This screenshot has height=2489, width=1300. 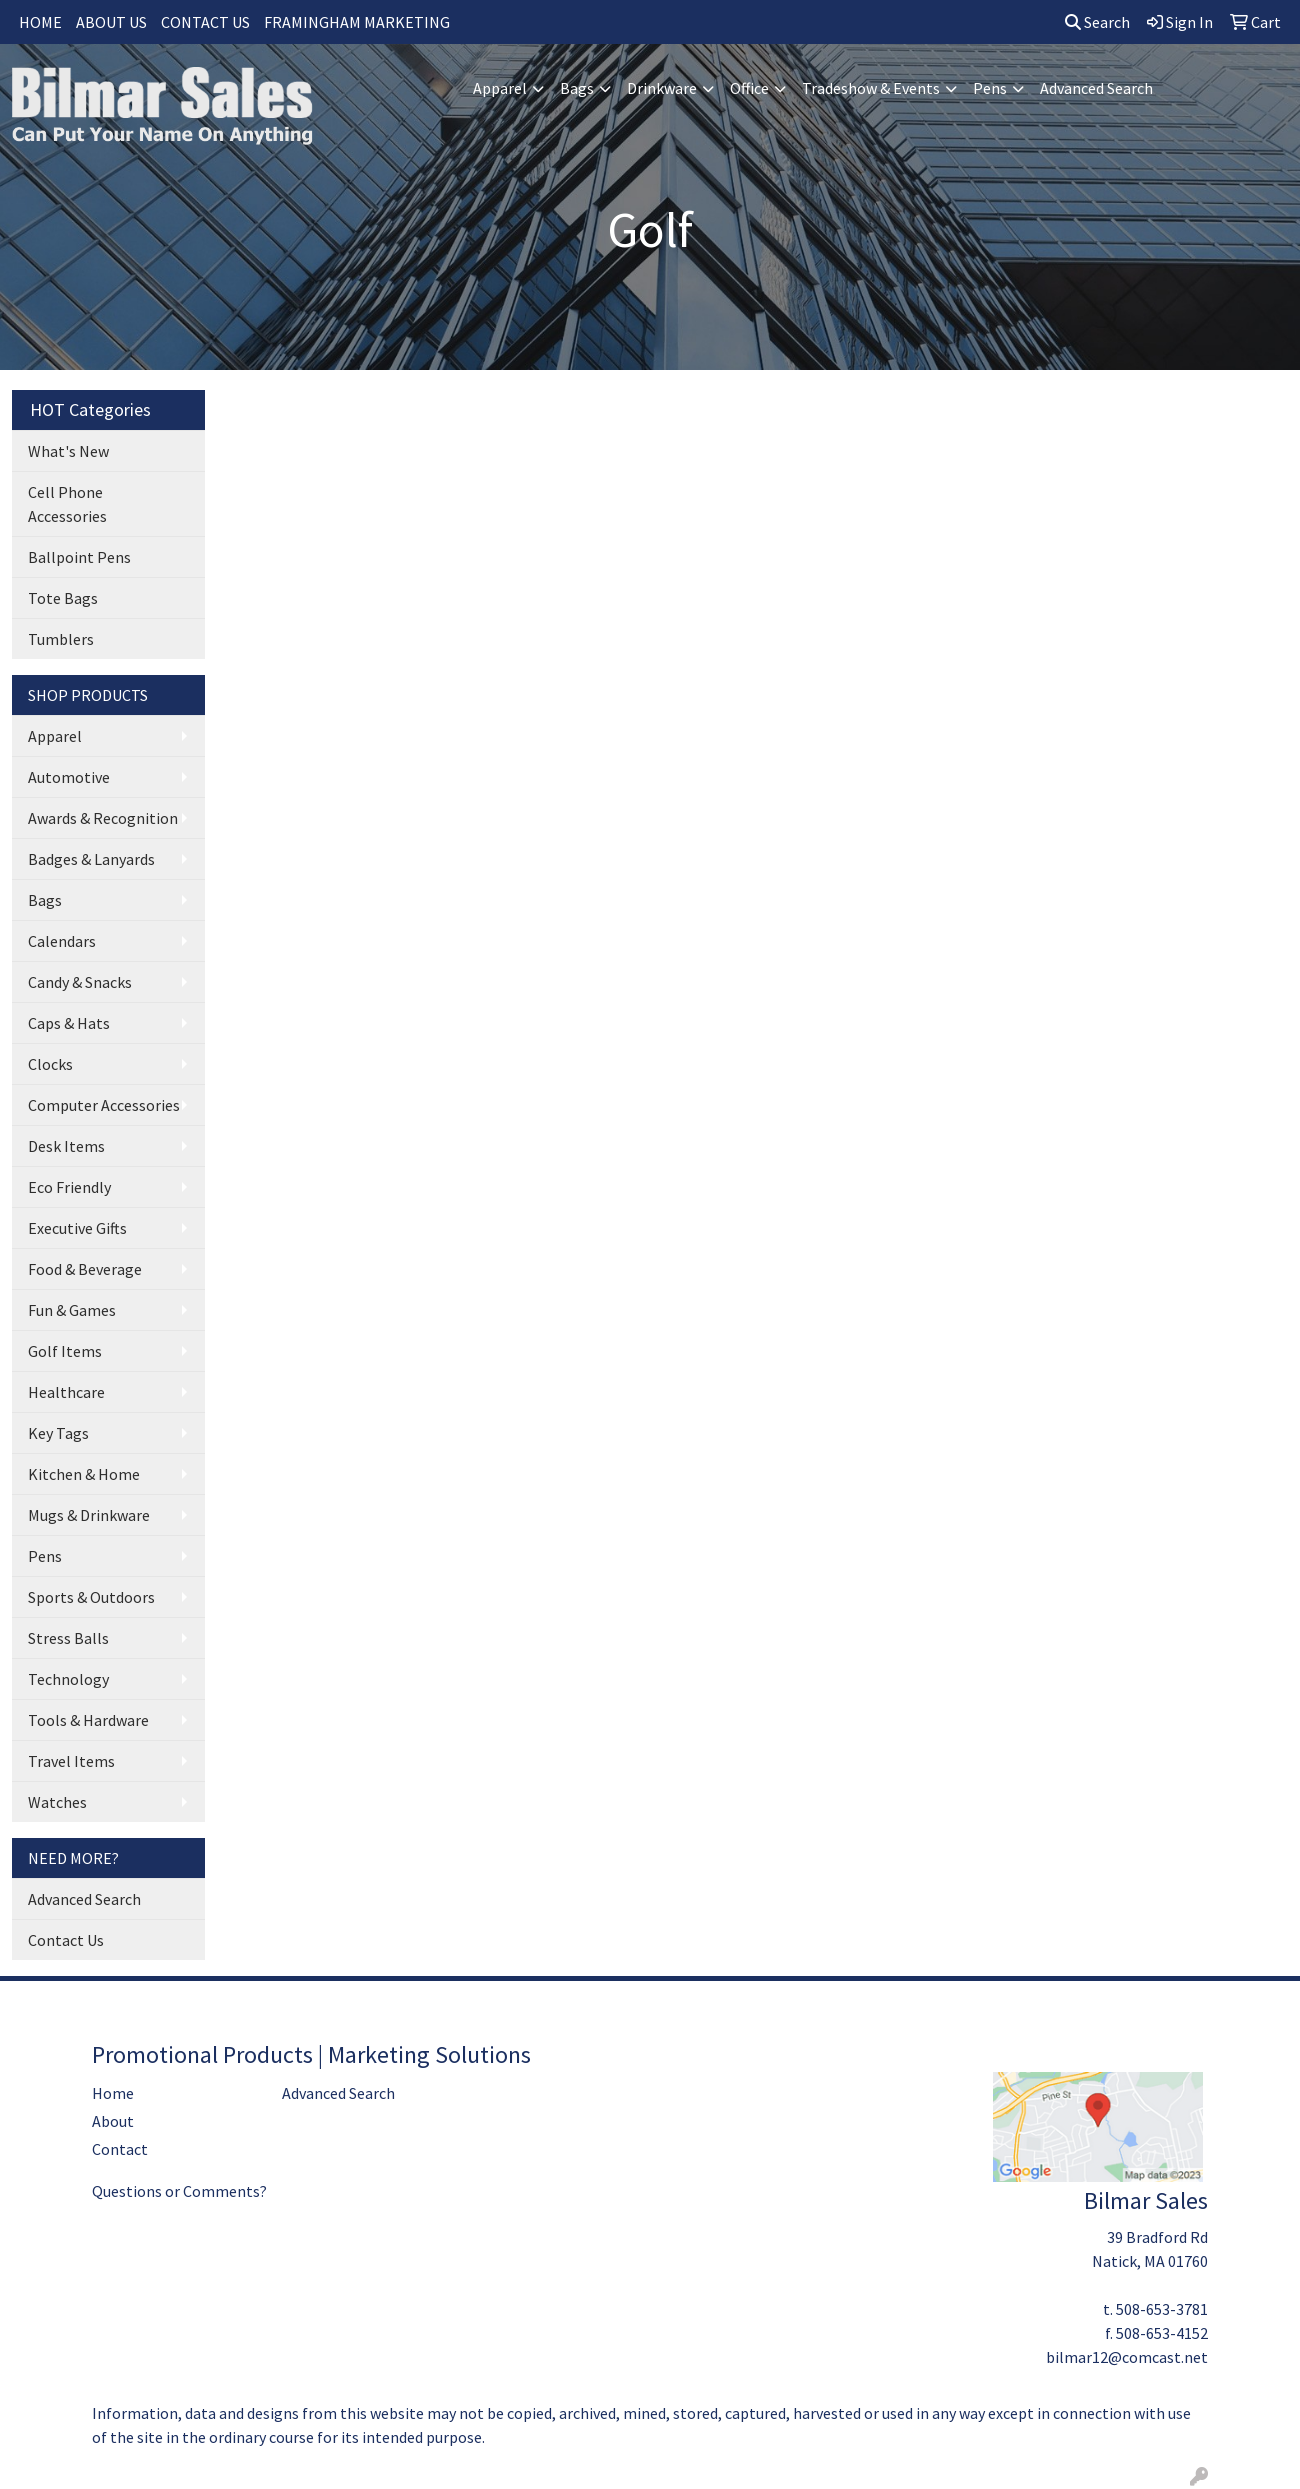 What do you see at coordinates (58, 1433) in the screenshot?
I see `Key Tags` at bounding box center [58, 1433].